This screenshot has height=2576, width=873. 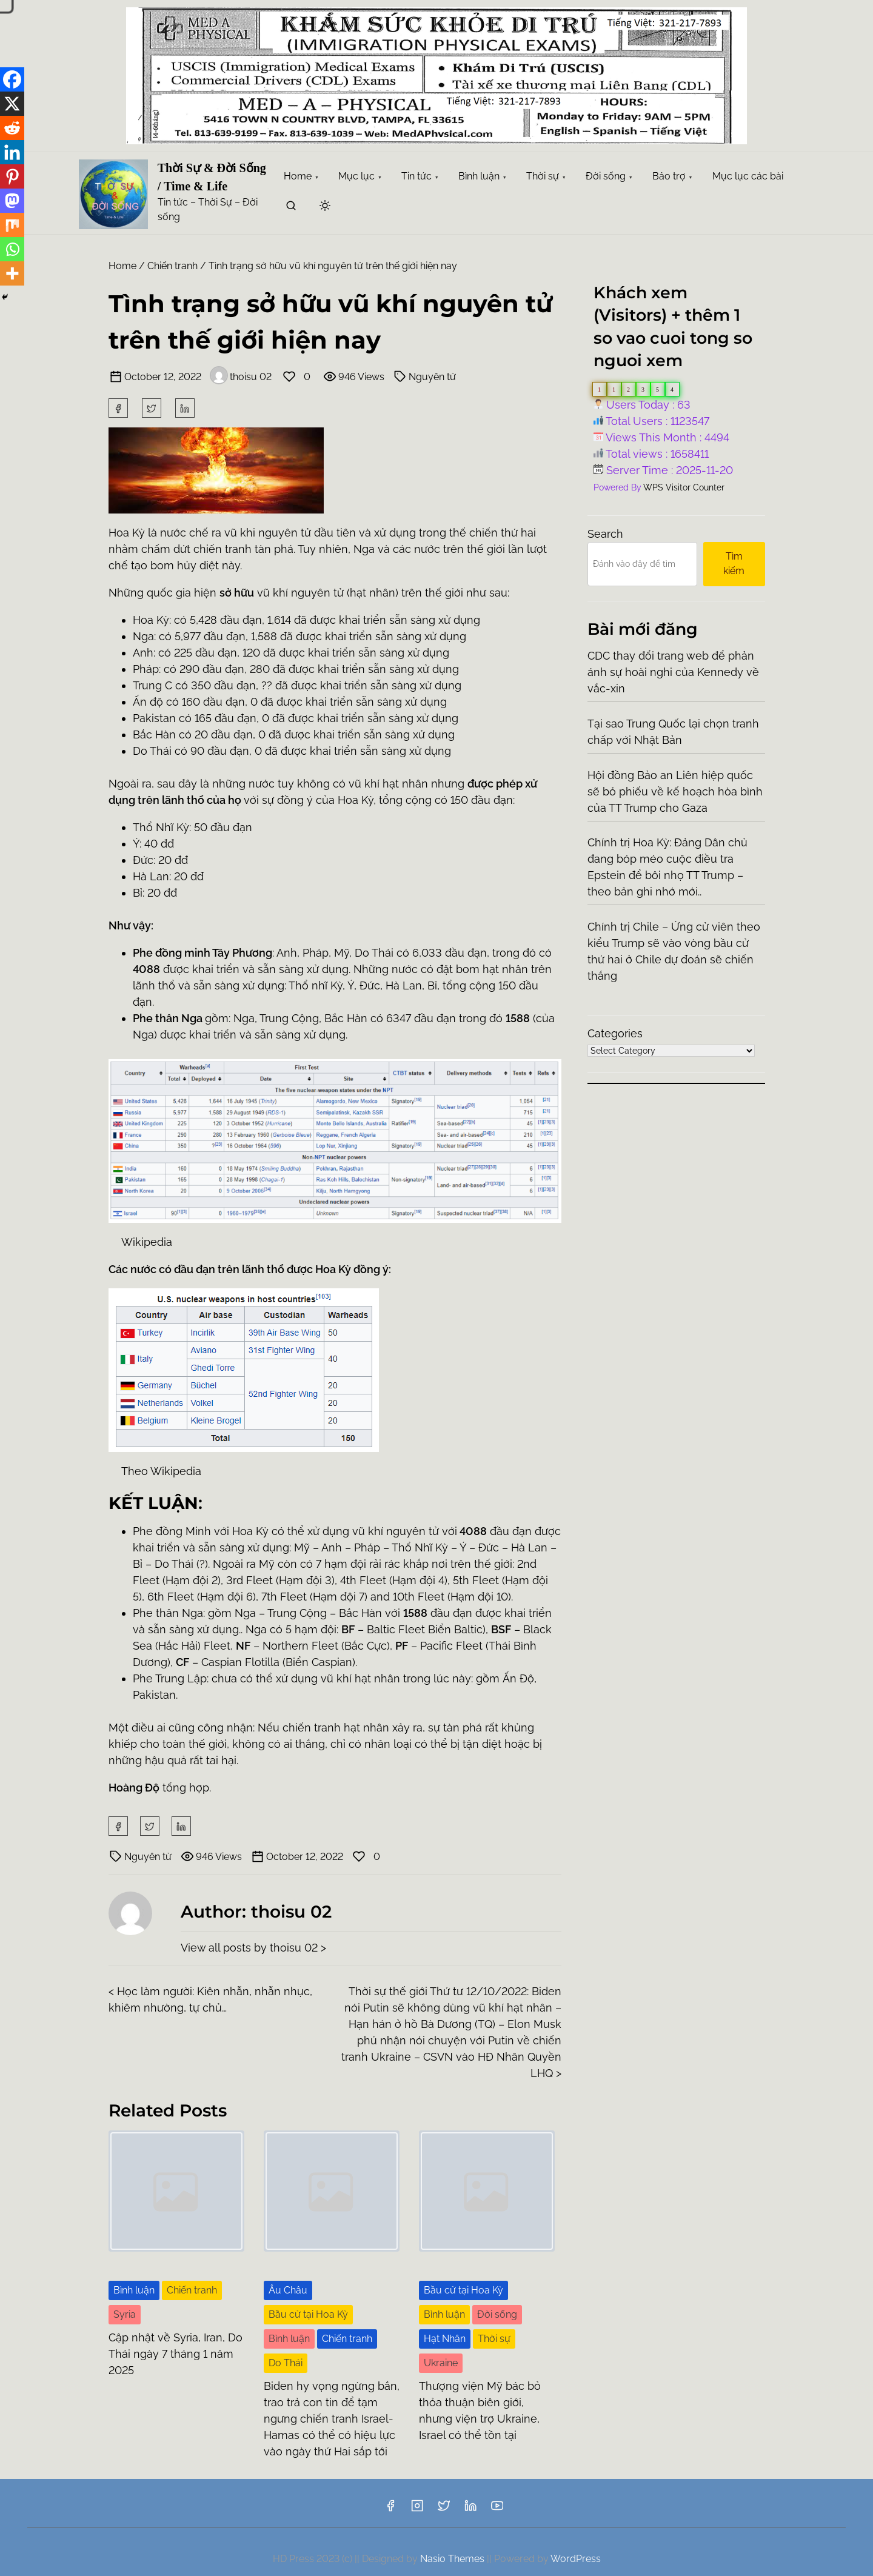 I want to click on [Facebook], so click(x=12, y=79).